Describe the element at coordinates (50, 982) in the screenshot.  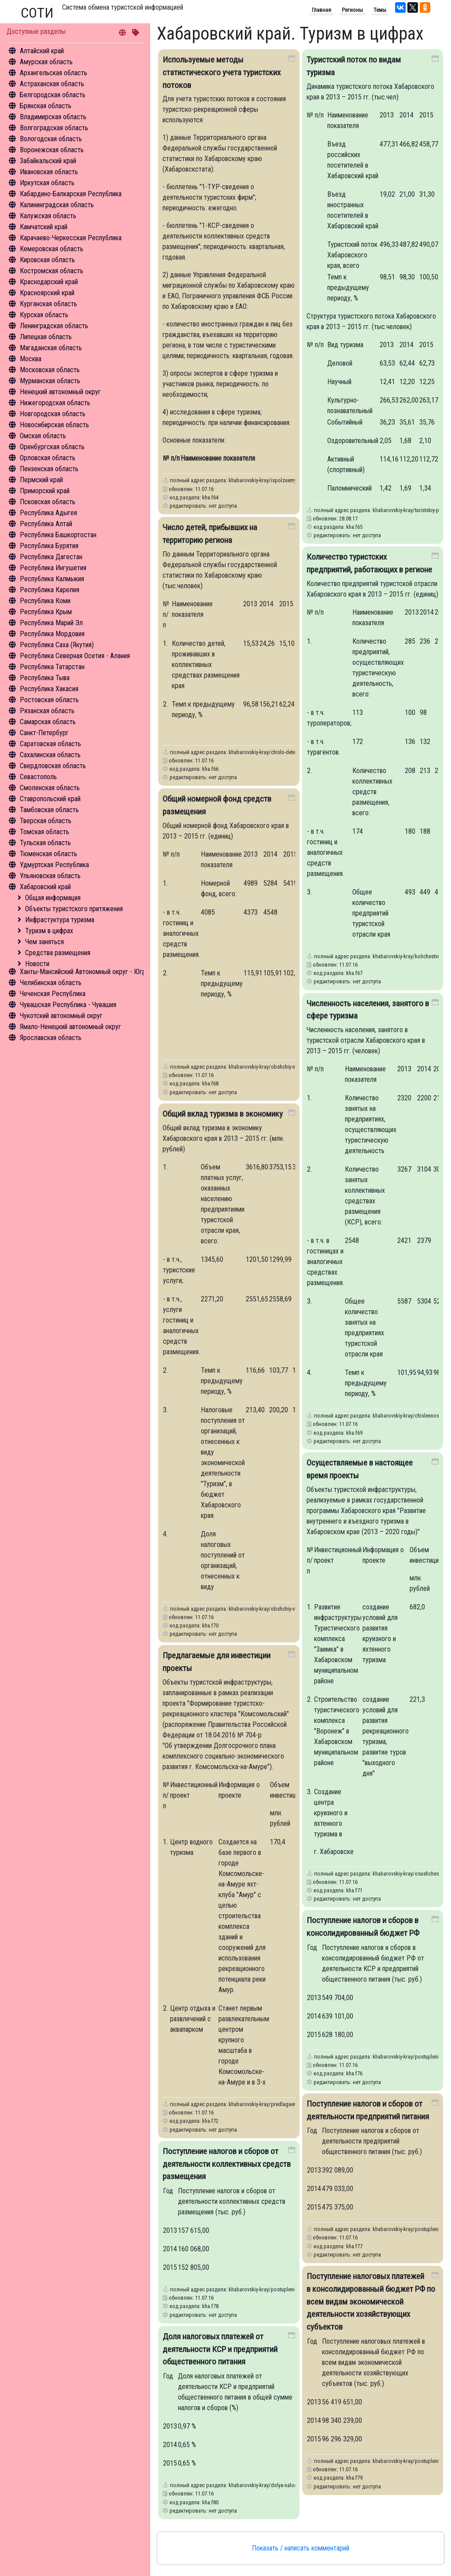
I see `Челябинская область` at that location.